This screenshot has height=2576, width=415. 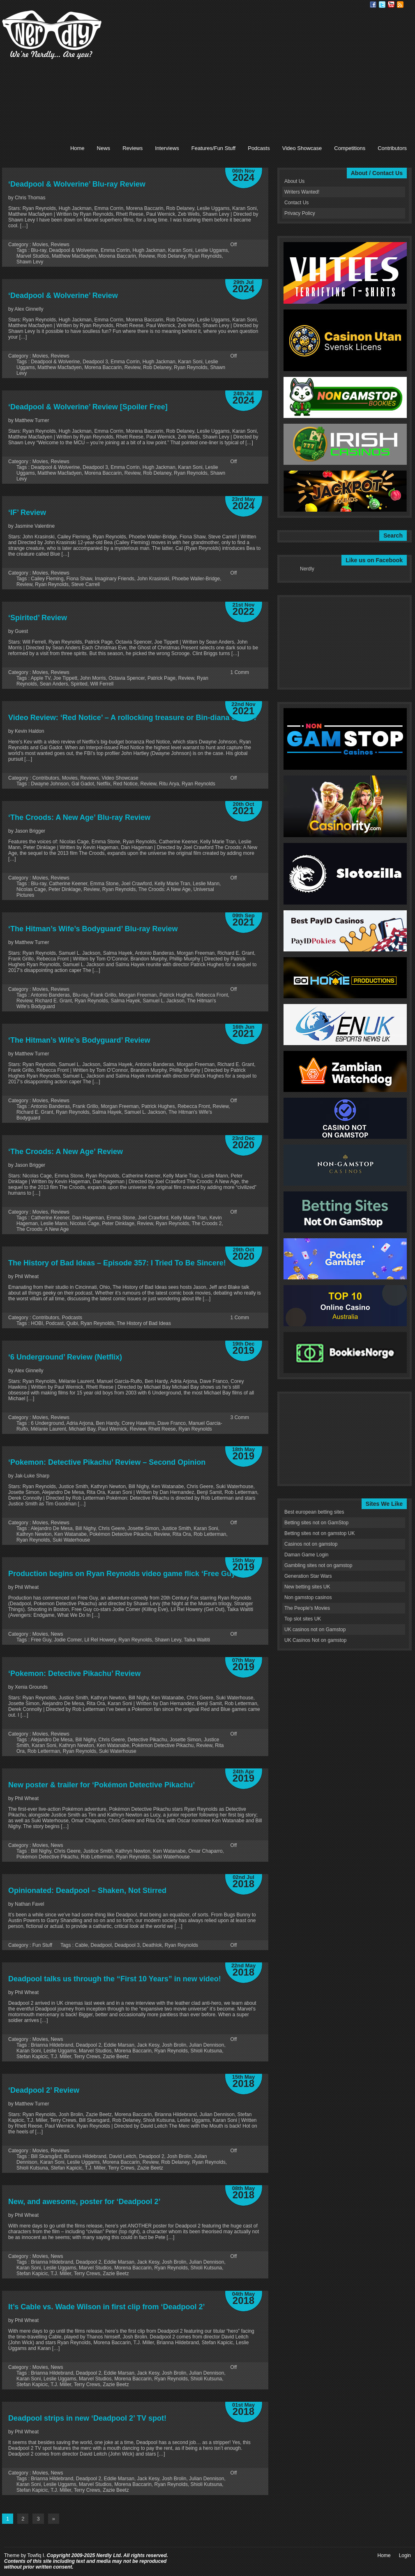 I want to click on Dan Hageman, so click(x=88, y=1218).